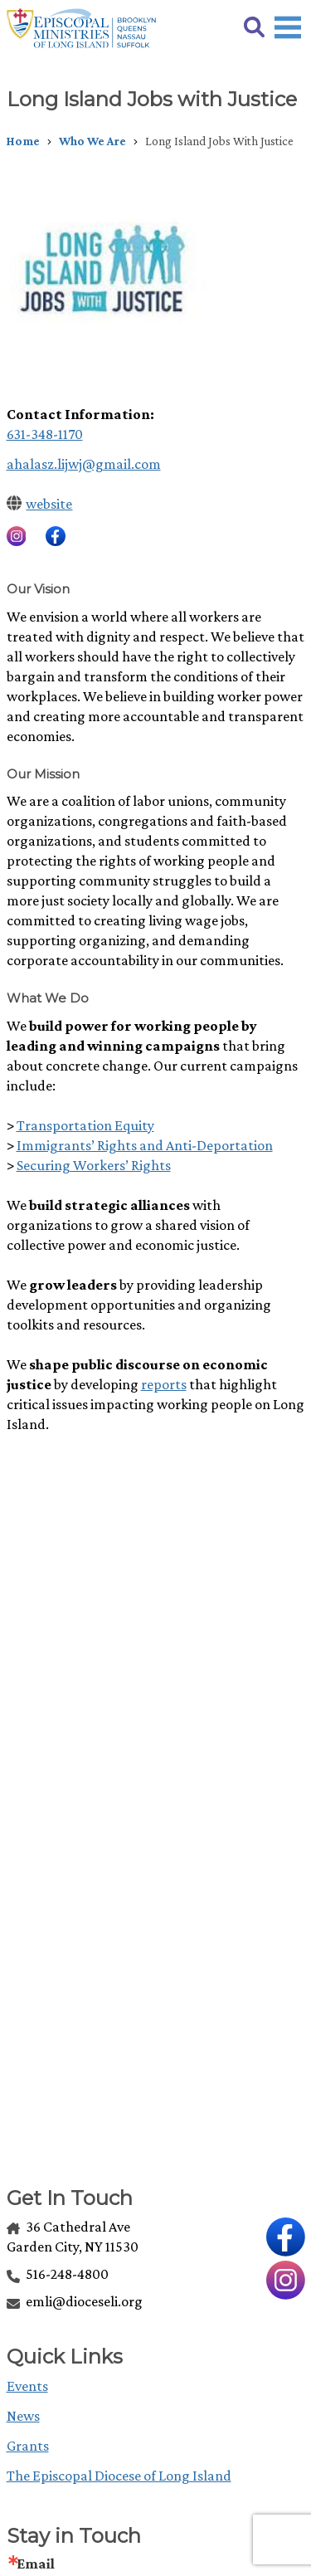 The width and height of the screenshot is (311, 2576). Describe the element at coordinates (72, 2236) in the screenshot. I see `36 Cathedral Ave Garden City, NY 11530` at that location.